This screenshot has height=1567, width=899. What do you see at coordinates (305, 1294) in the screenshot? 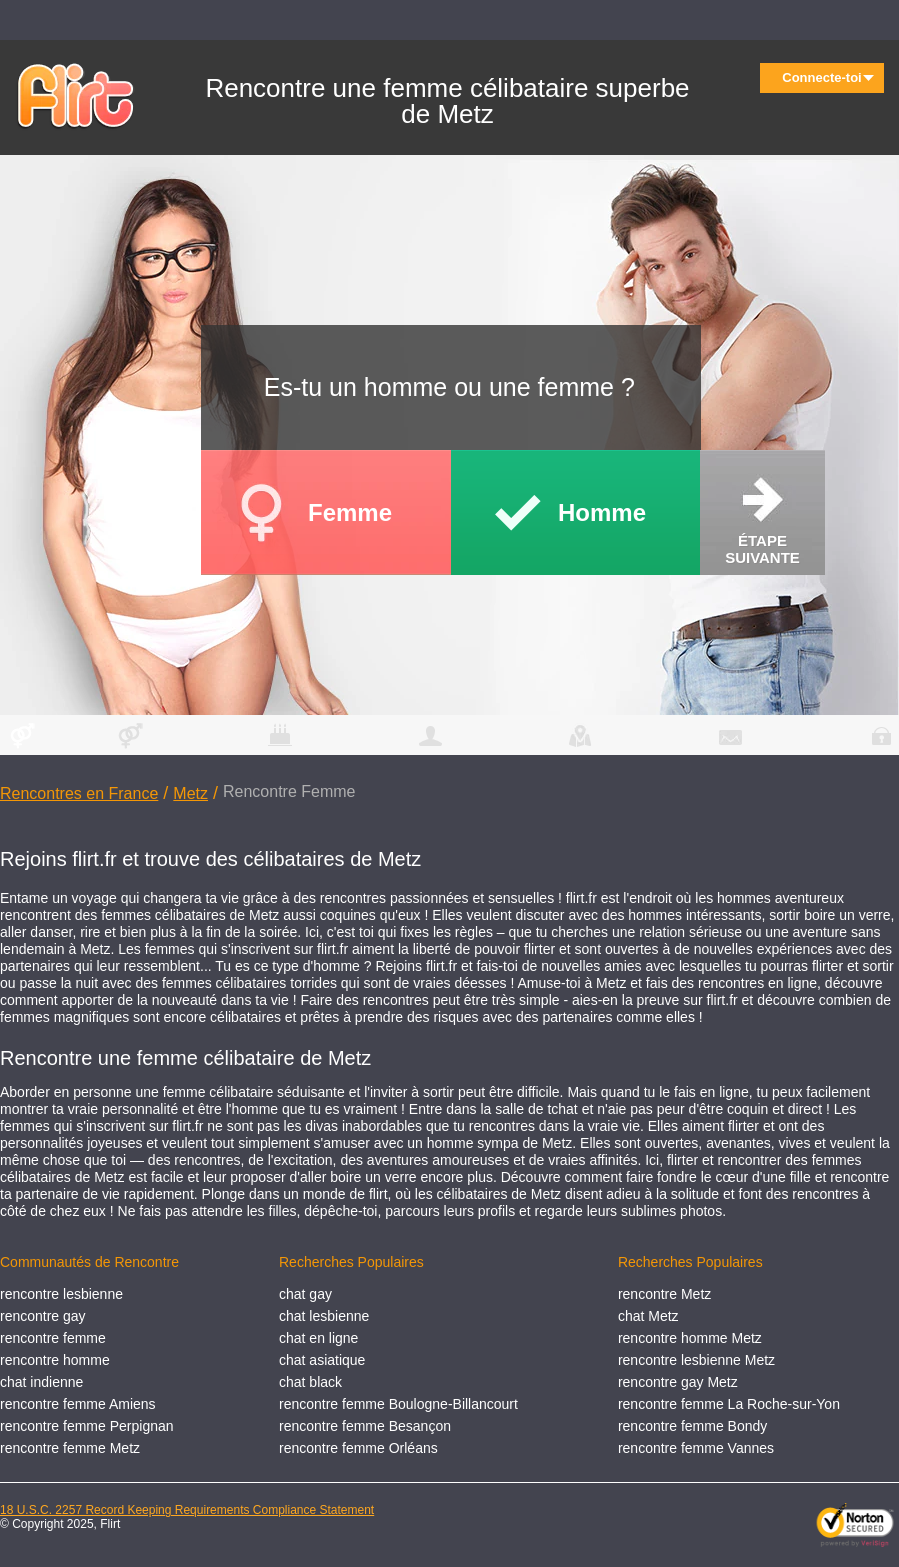
I see `chat gay` at bounding box center [305, 1294].